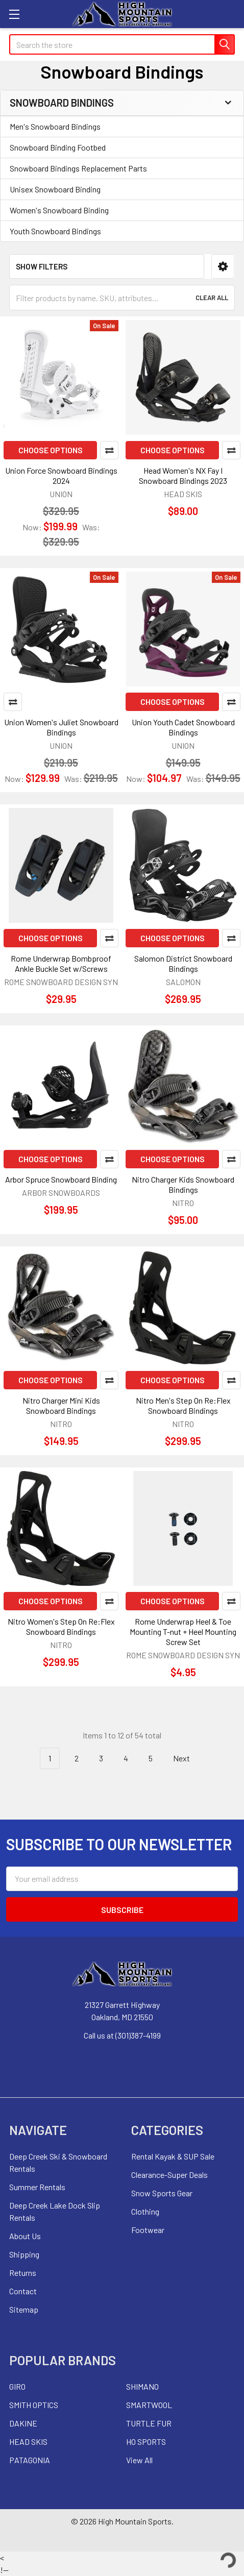 This screenshot has width=244, height=2576. What do you see at coordinates (145, 2211) in the screenshot?
I see `Clothing` at bounding box center [145, 2211].